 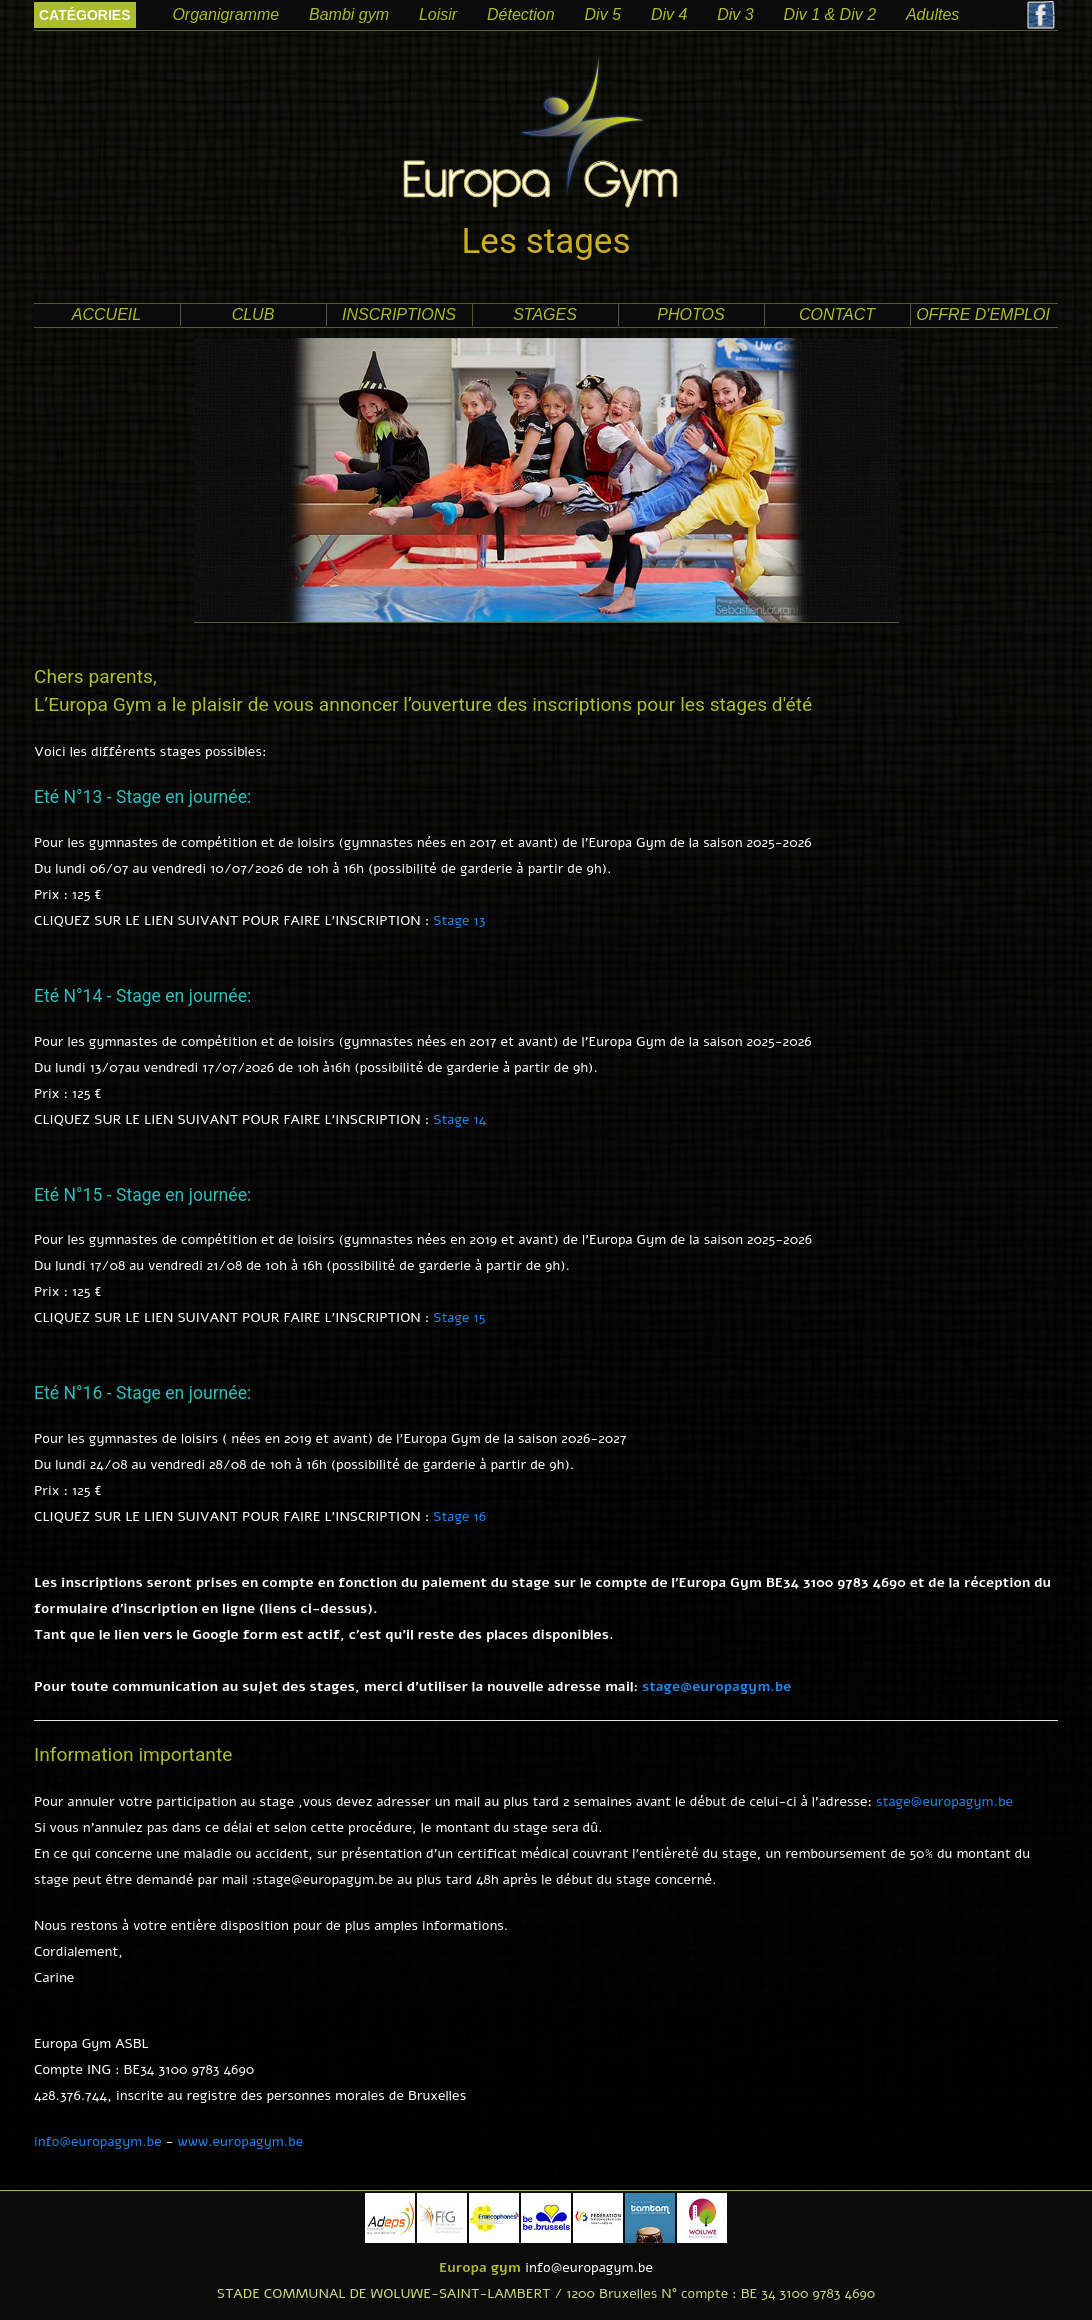 What do you see at coordinates (521, 14) in the screenshot?
I see `Détection` at bounding box center [521, 14].